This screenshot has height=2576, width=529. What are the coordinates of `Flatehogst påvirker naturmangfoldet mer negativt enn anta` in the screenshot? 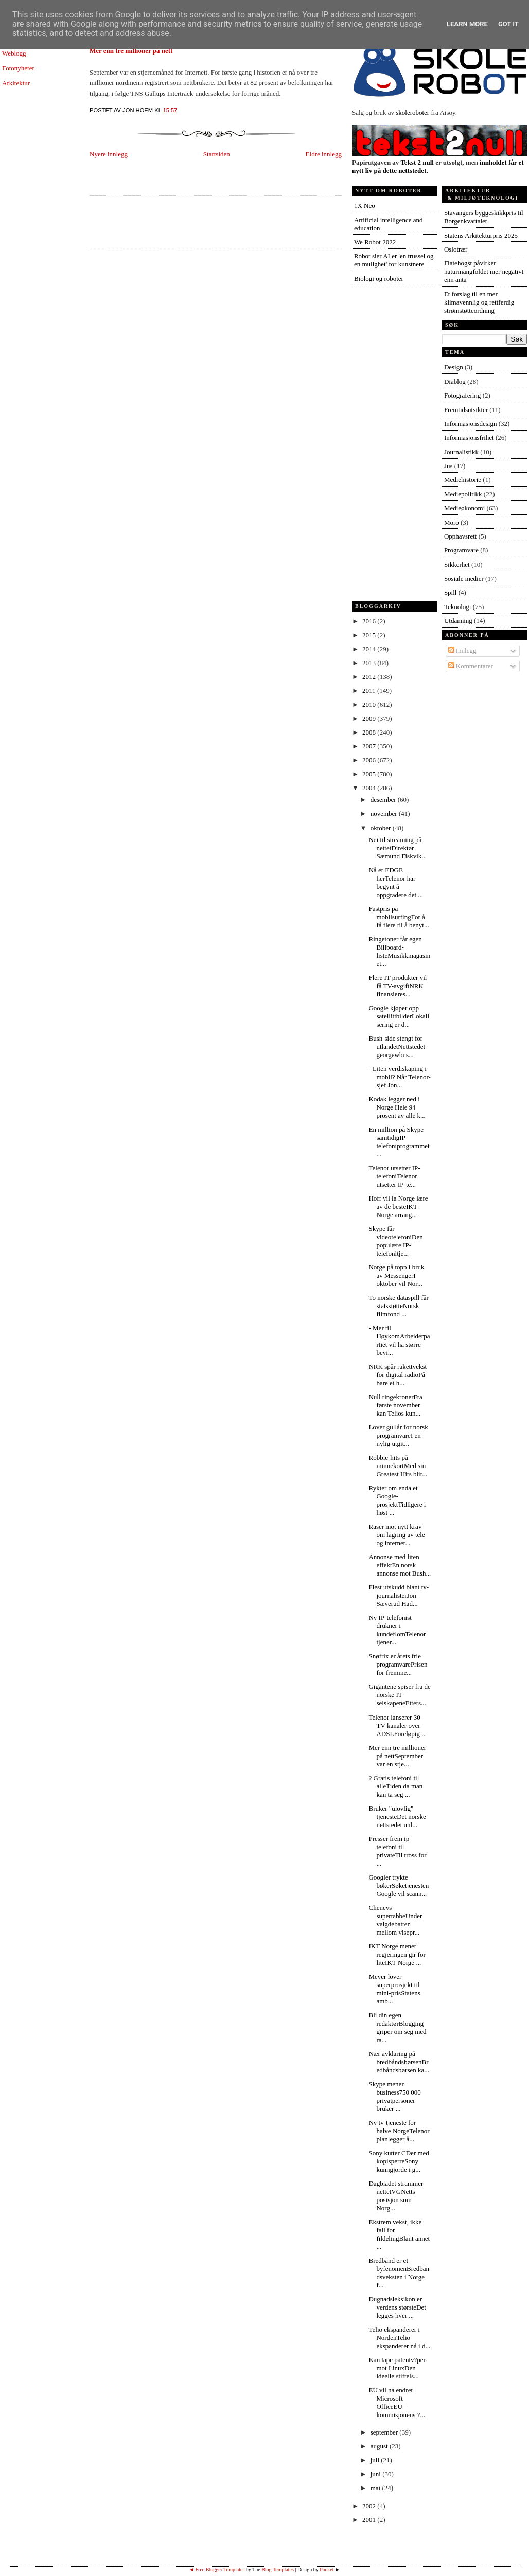 It's located at (484, 271).